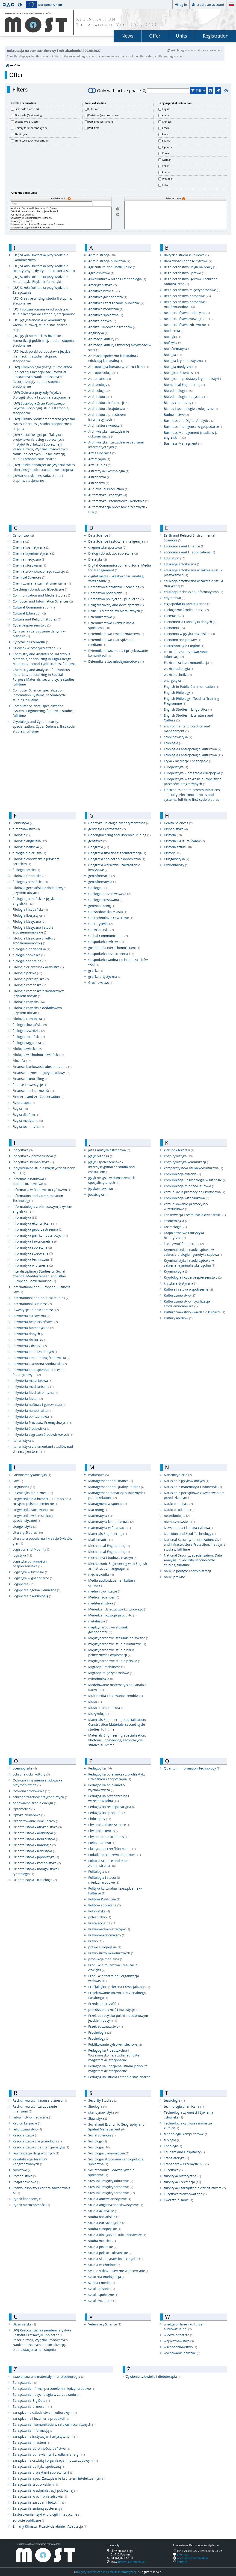 The width and height of the screenshot is (236, 2576). I want to click on Komunikacja wizerunkowa, so click(186, 1198).